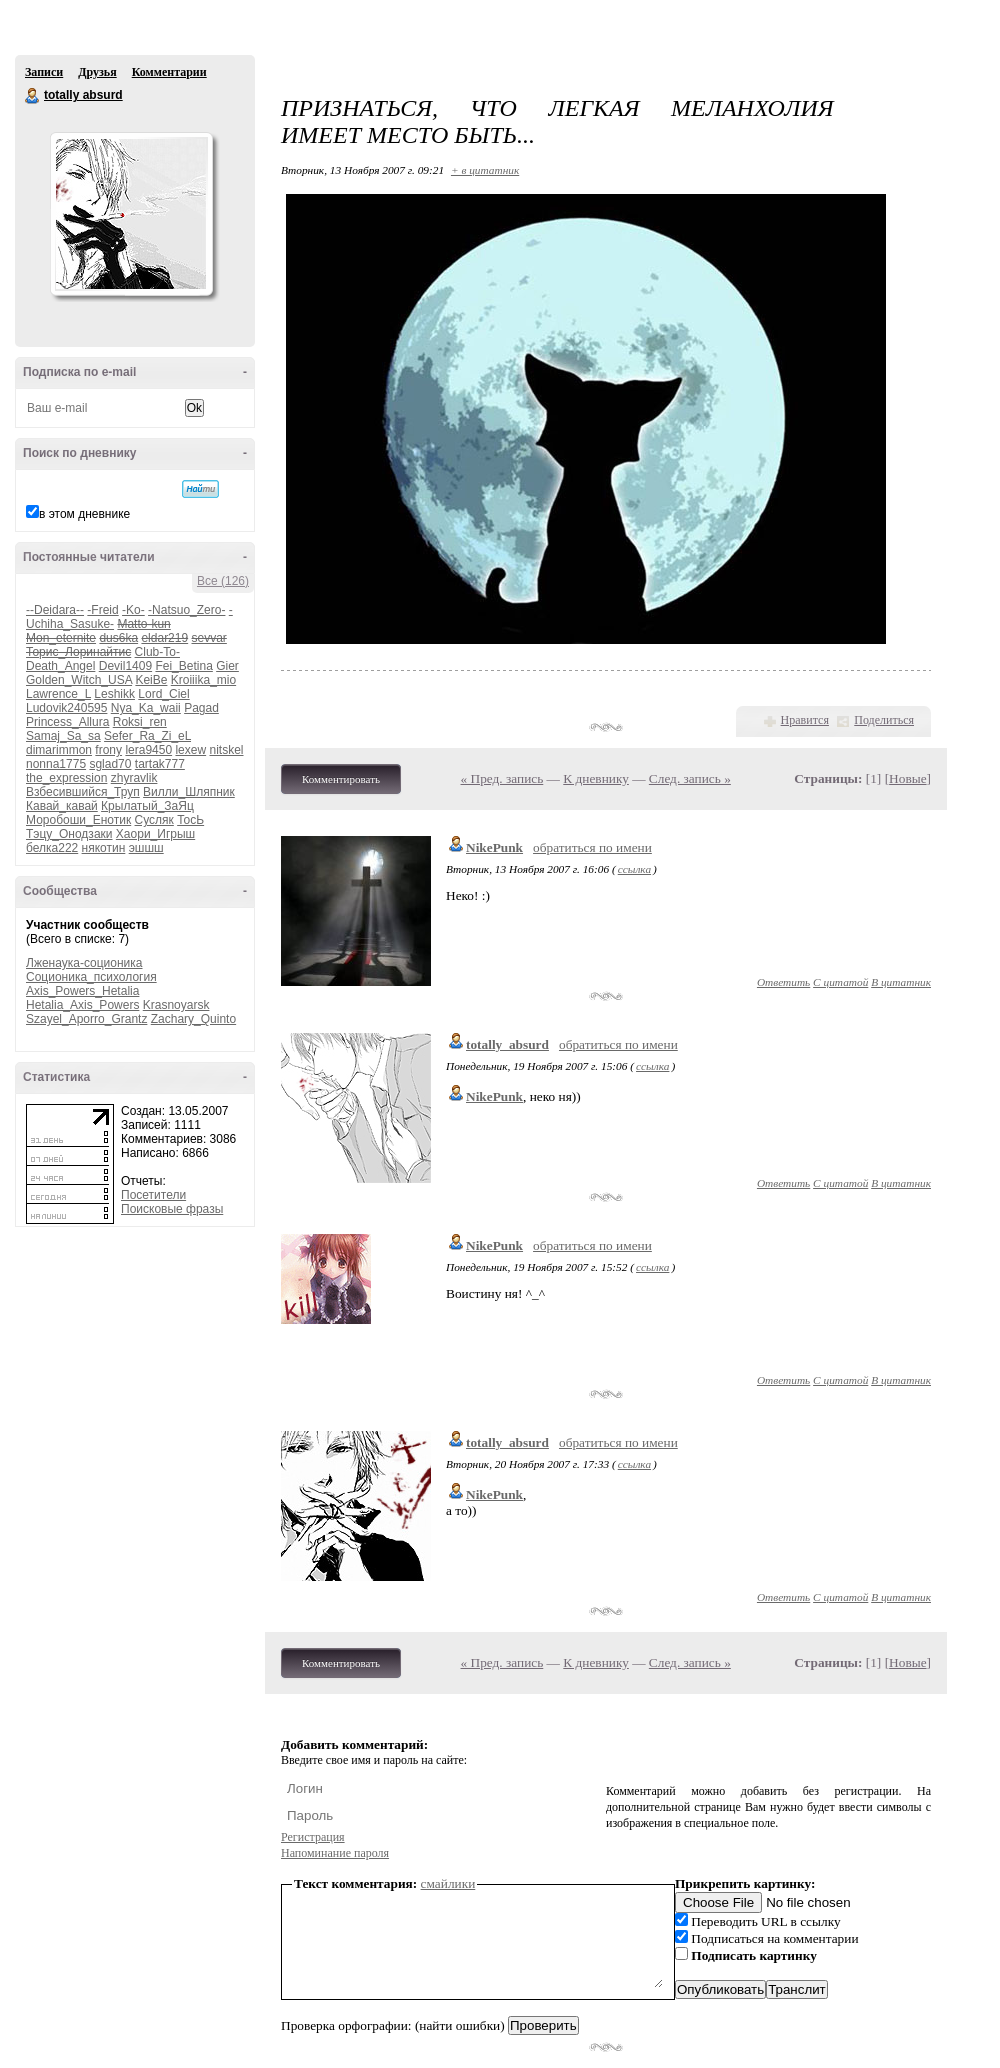  I want to click on -Natsuo_Zero-, so click(186, 610).